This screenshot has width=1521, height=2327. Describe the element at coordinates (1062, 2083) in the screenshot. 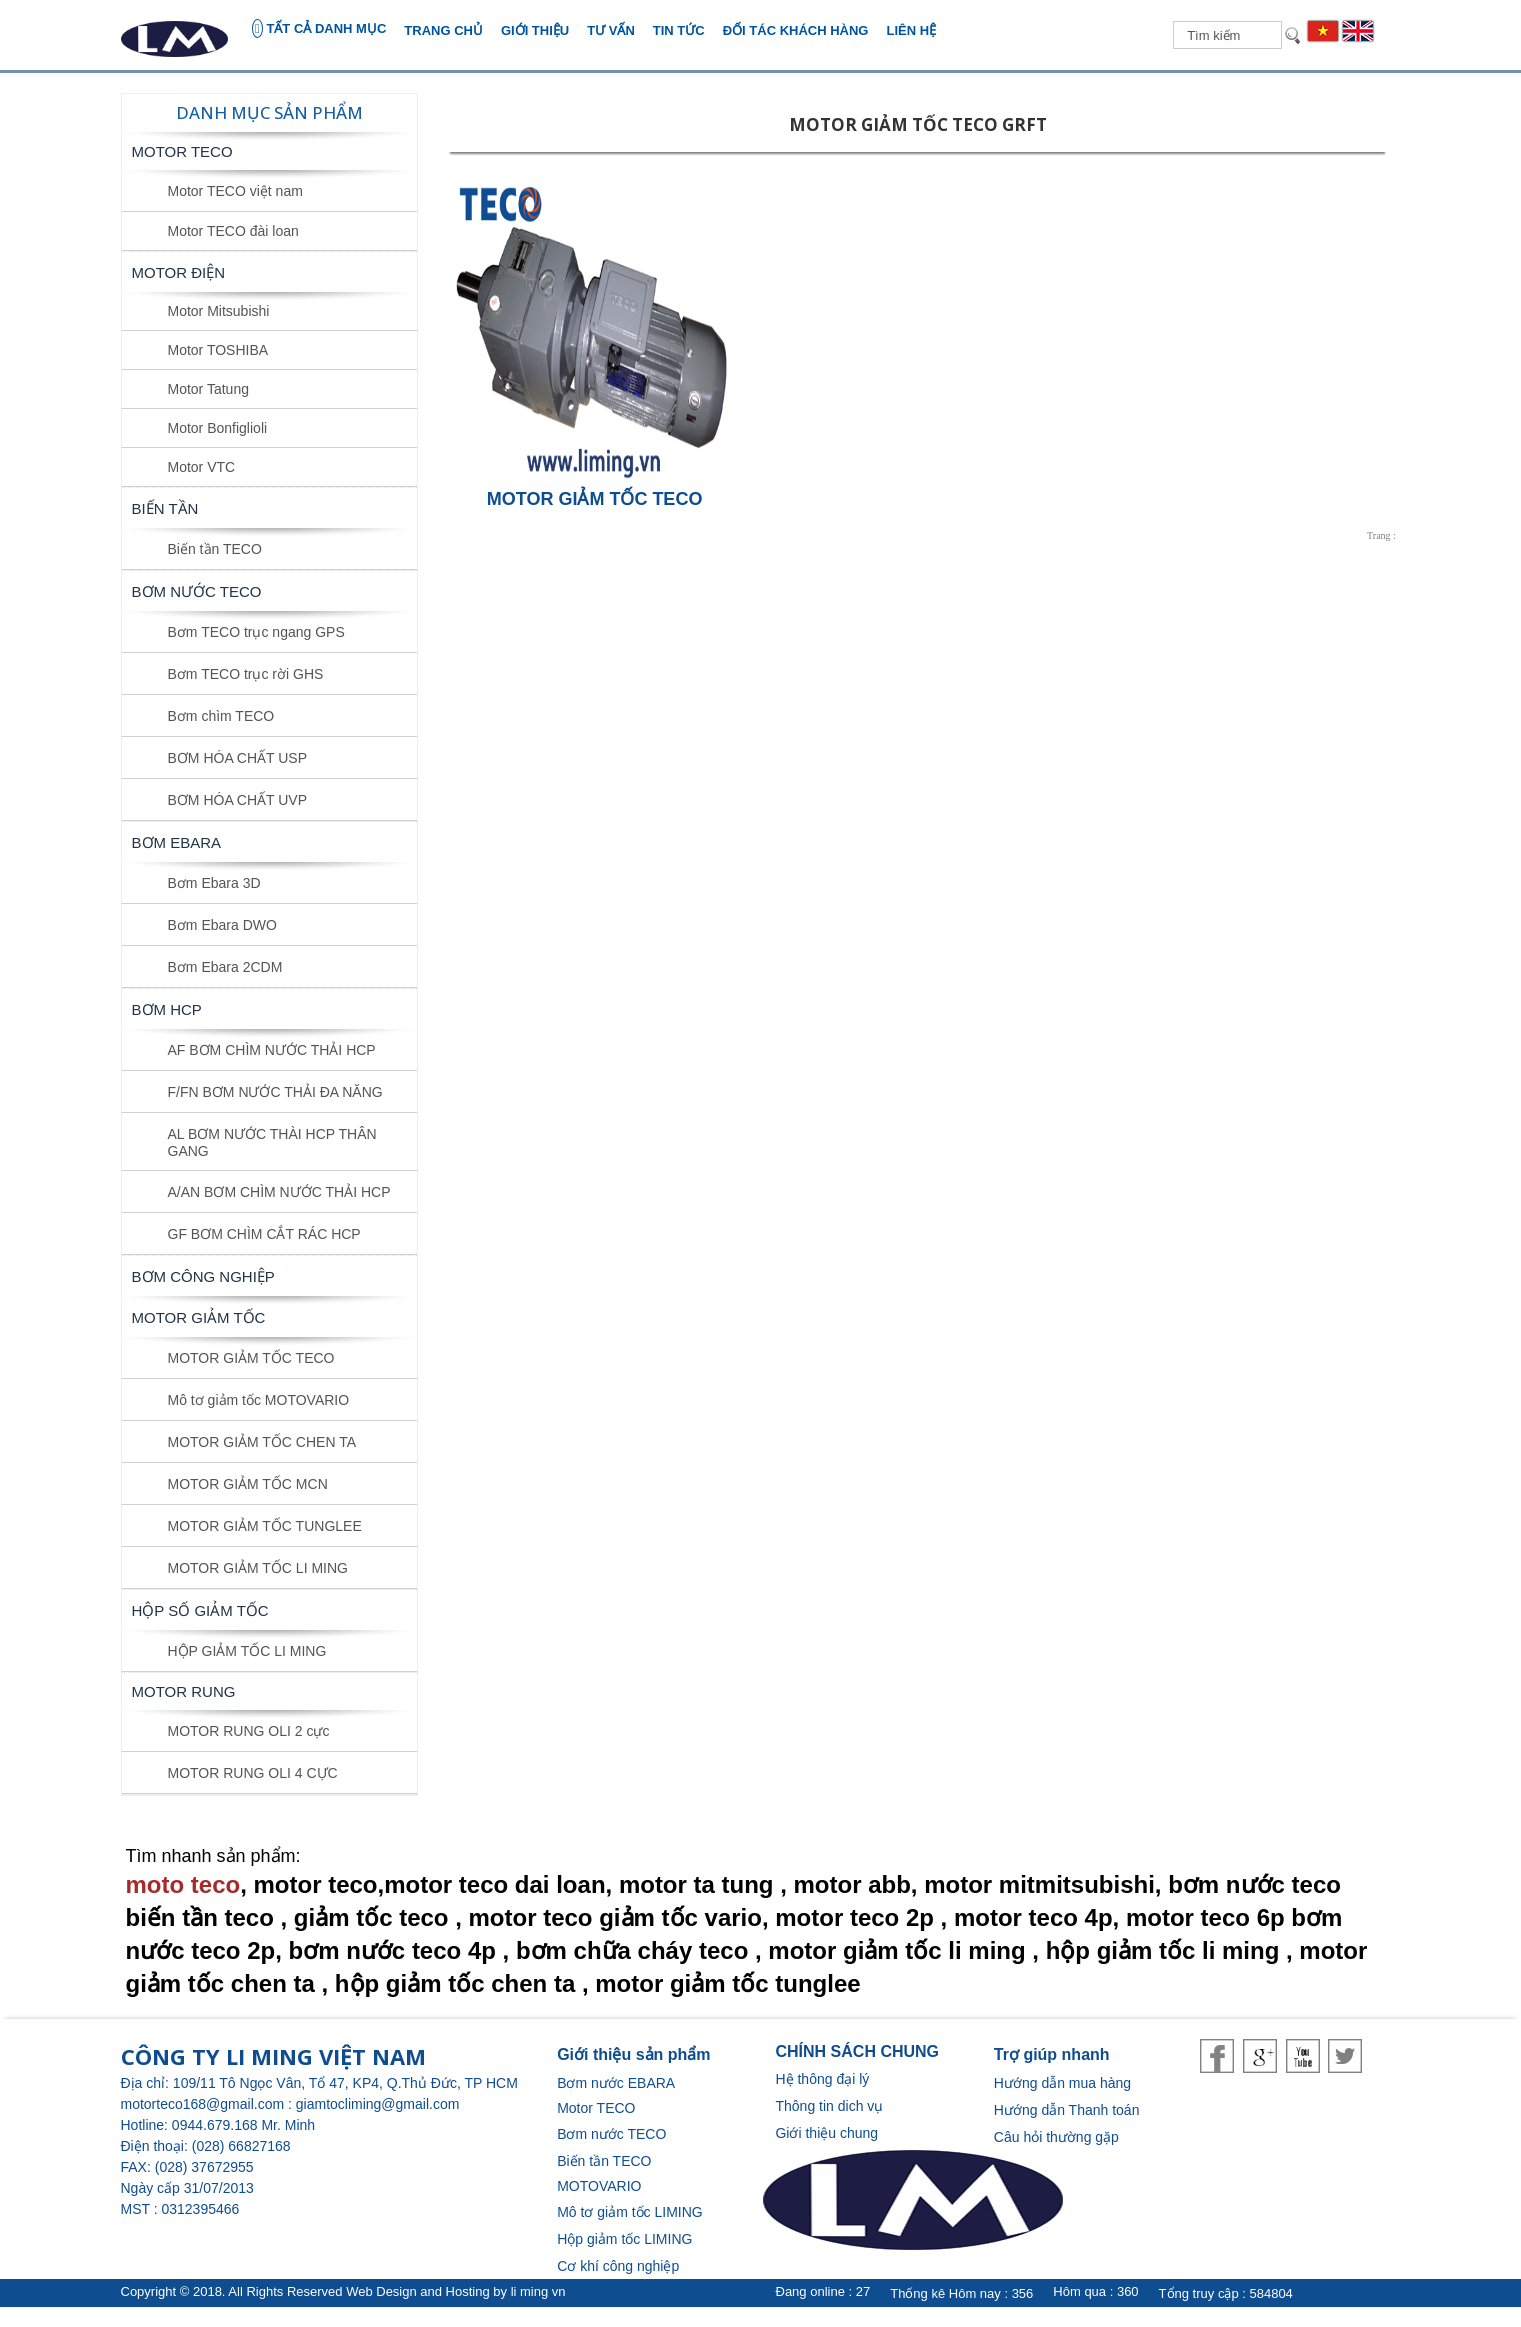

I see `Hướng dẫn mua hàng` at that location.